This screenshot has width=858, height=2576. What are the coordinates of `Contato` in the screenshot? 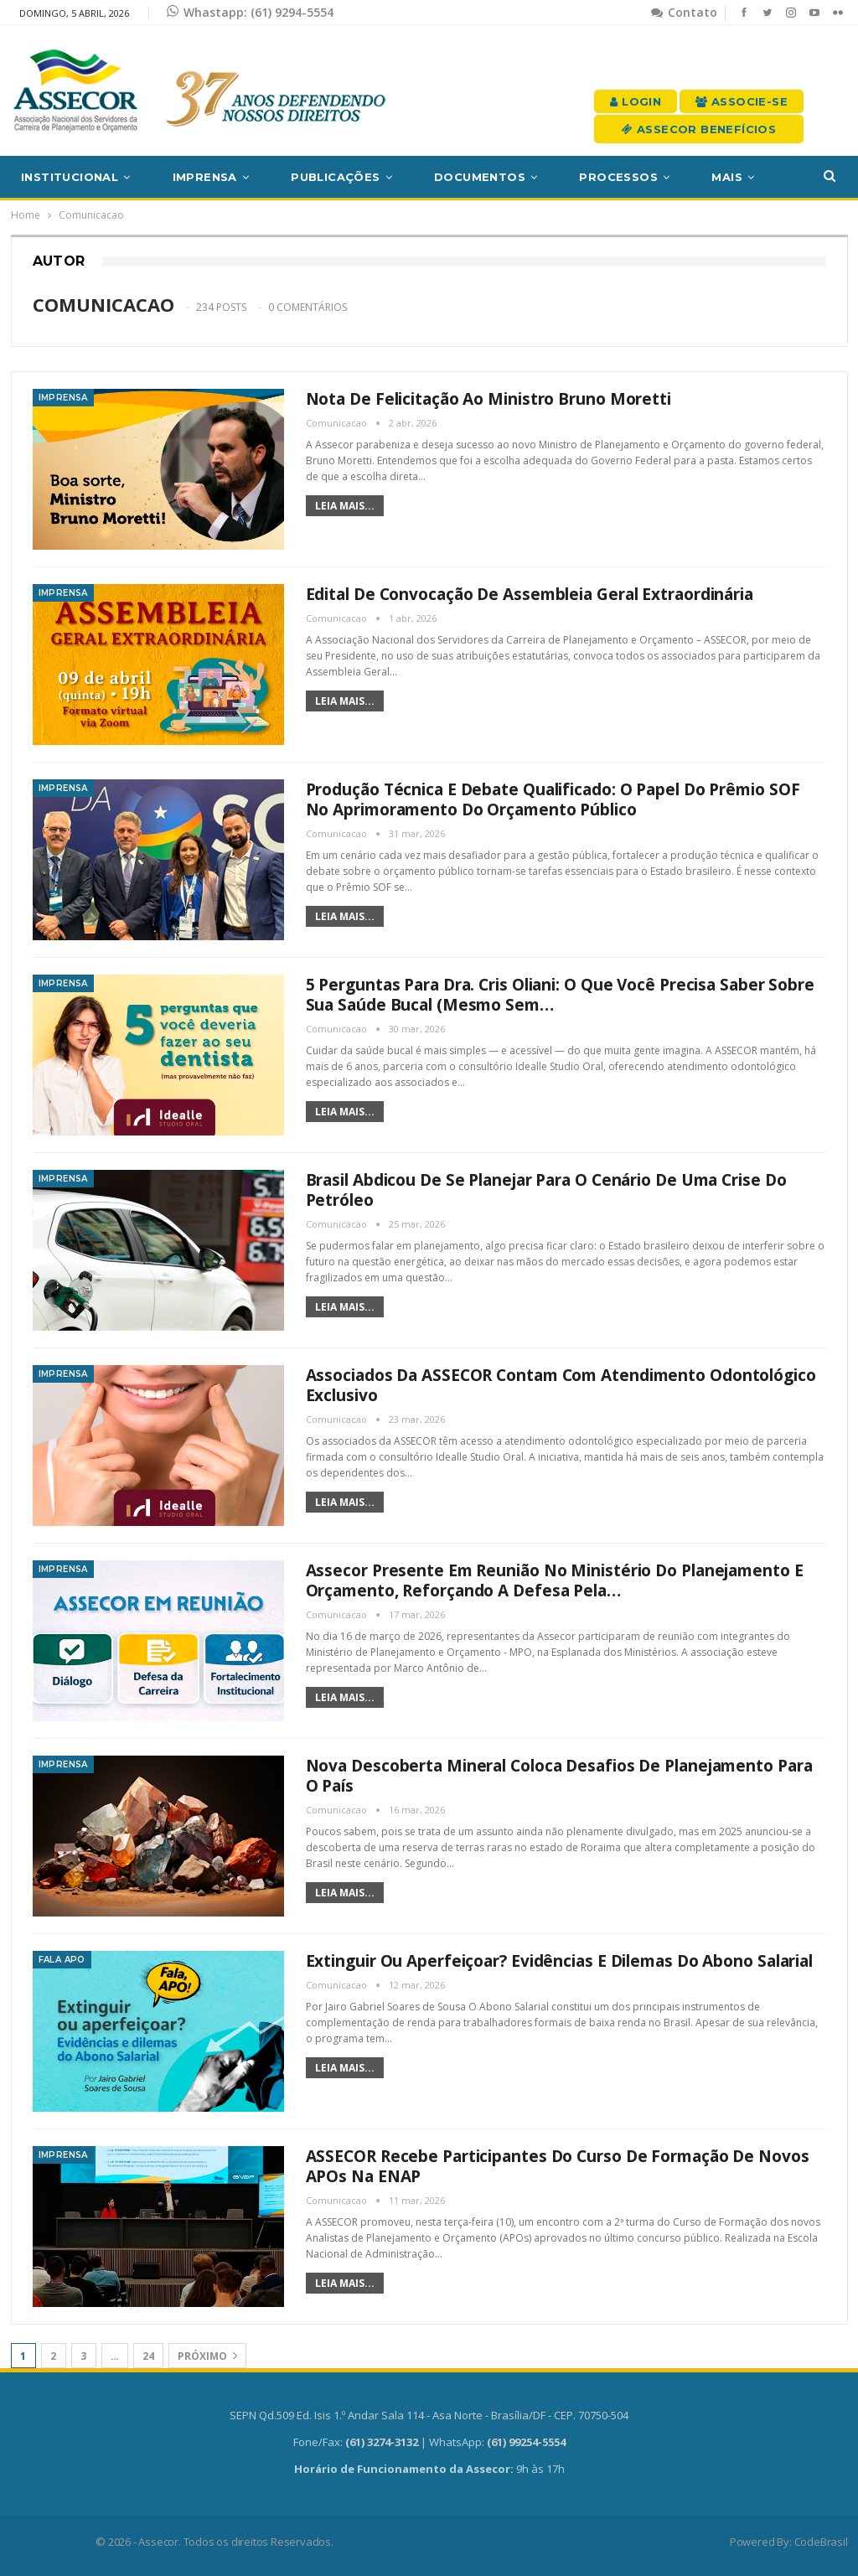 It's located at (684, 12).